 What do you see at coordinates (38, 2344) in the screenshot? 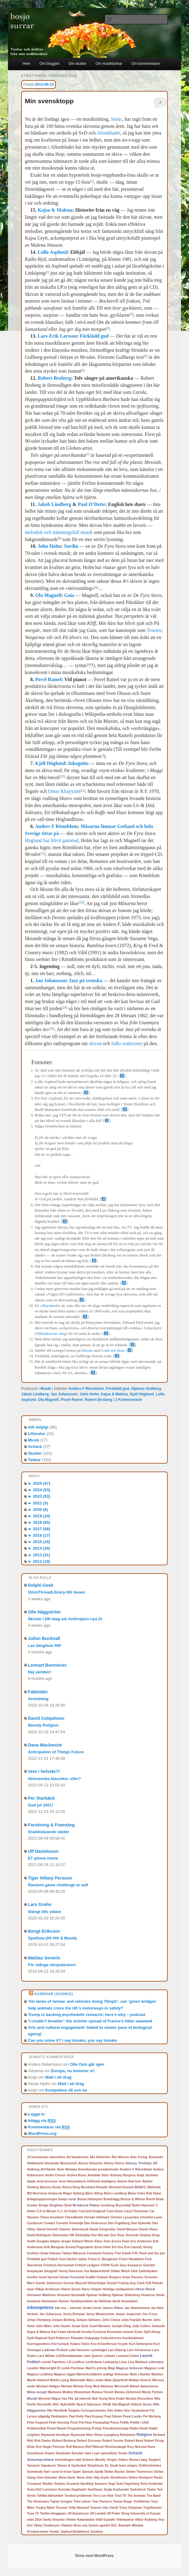
I see `Korrespondens` at bounding box center [38, 2344].